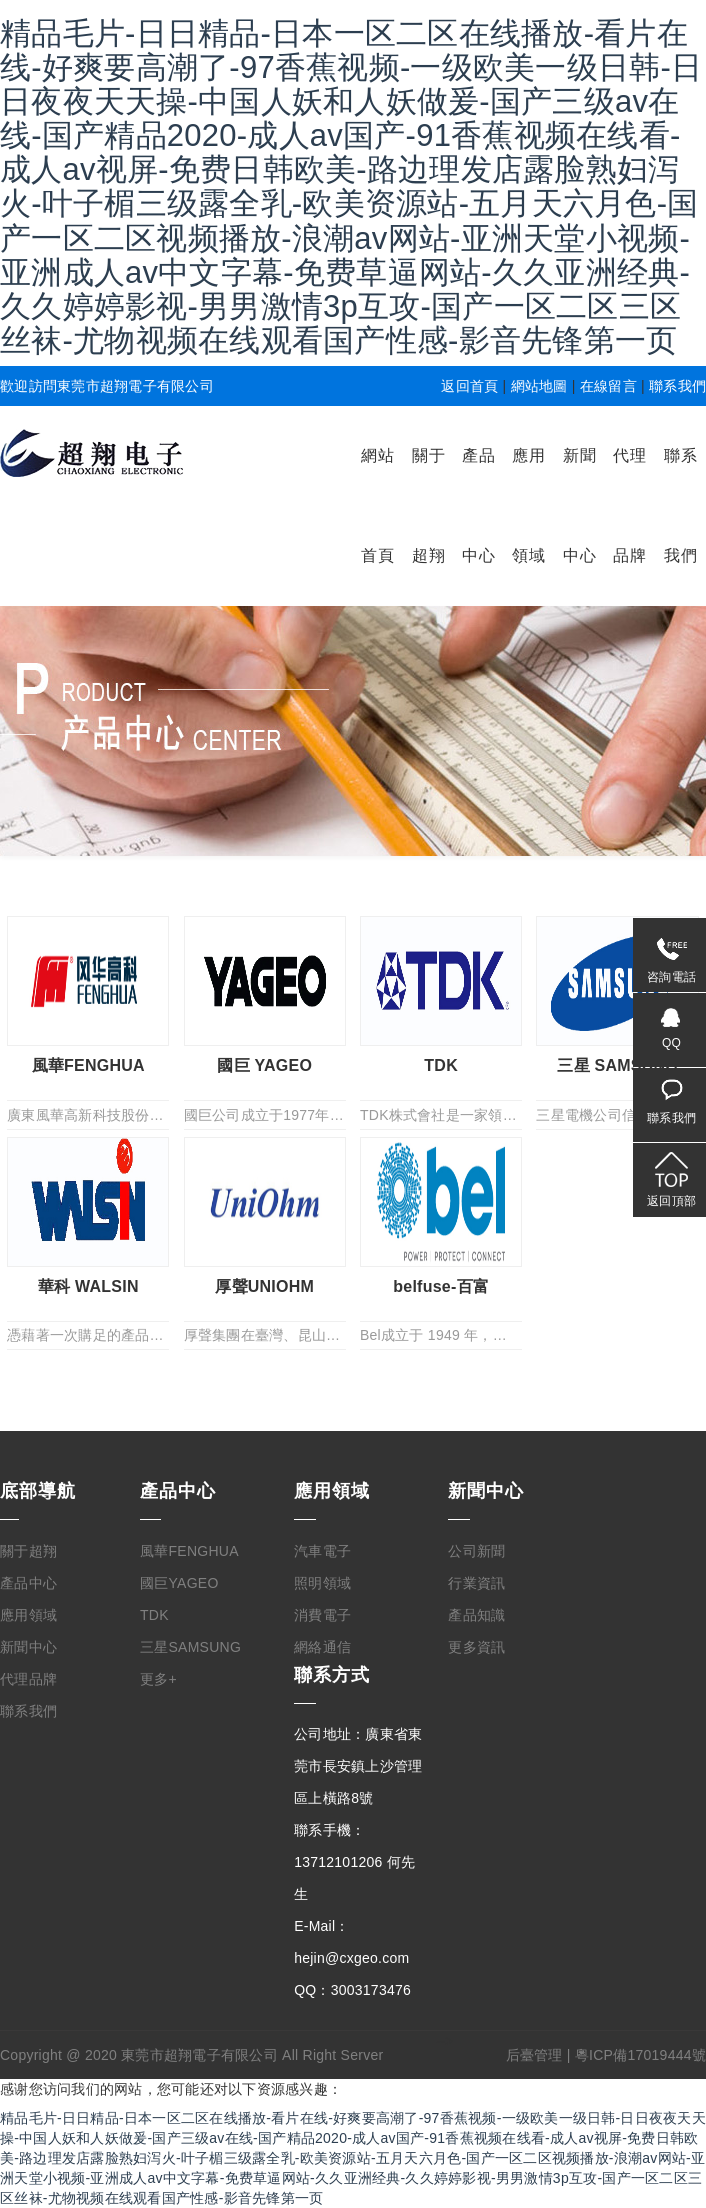 Image resolution: width=706 pixels, height=2208 pixels. What do you see at coordinates (28, 1583) in the screenshot?
I see `產品中心` at bounding box center [28, 1583].